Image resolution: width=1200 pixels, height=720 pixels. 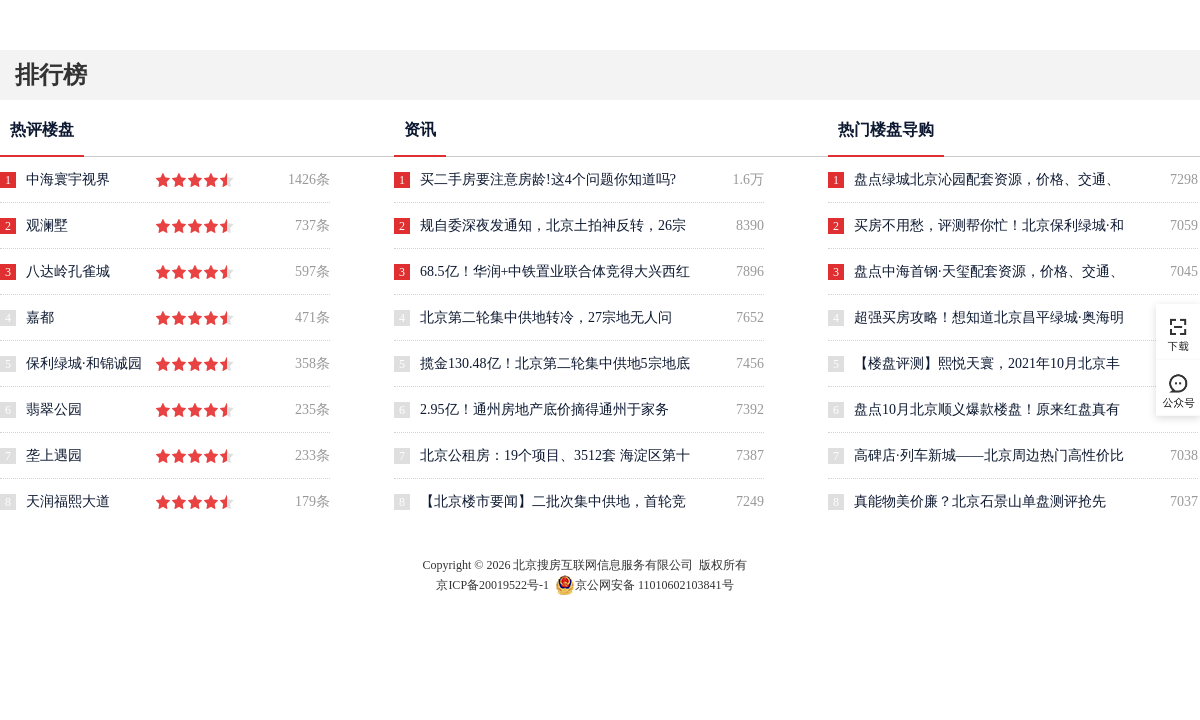 I want to click on 京公网安备 11010602103841号, so click(x=644, y=582).